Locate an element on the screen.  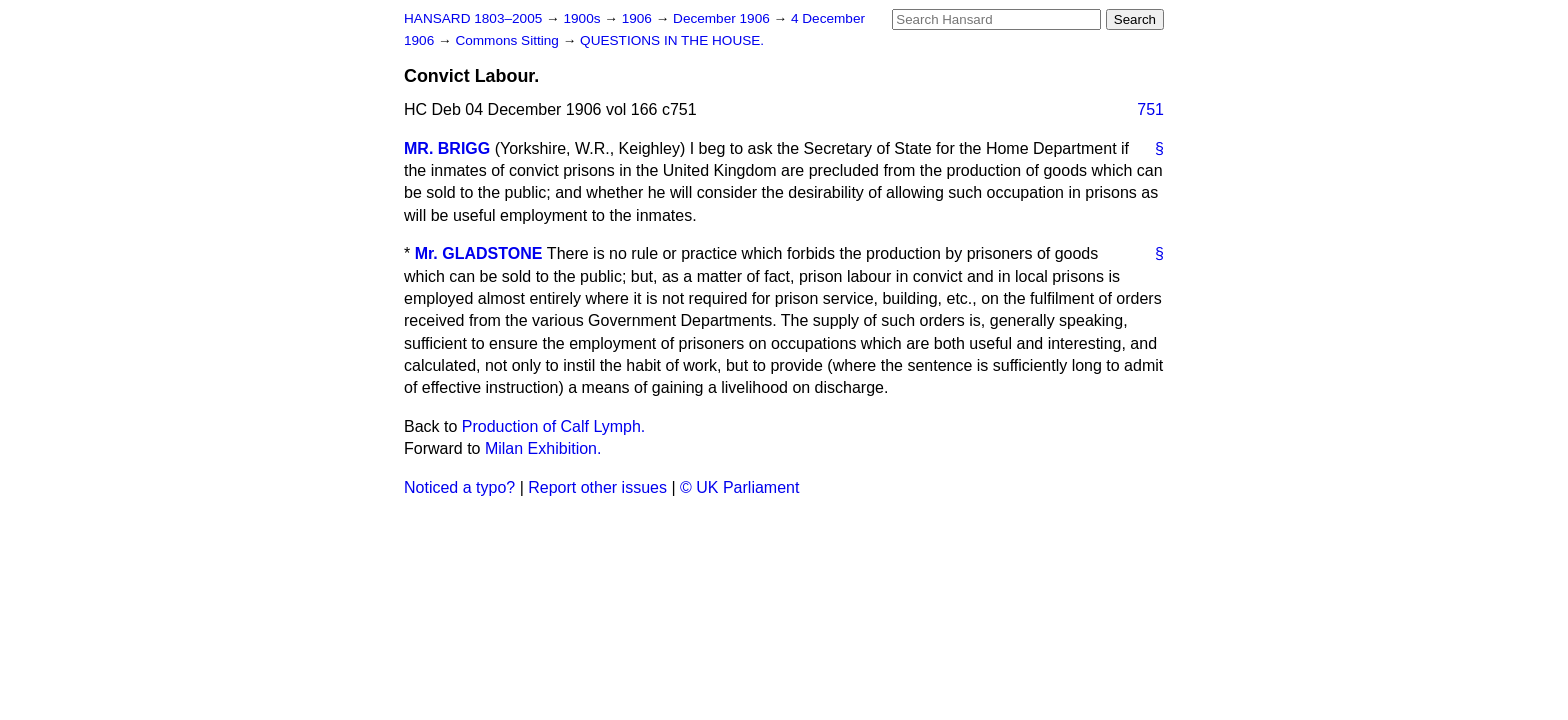
Milan Exhibition. is located at coordinates (543, 448).